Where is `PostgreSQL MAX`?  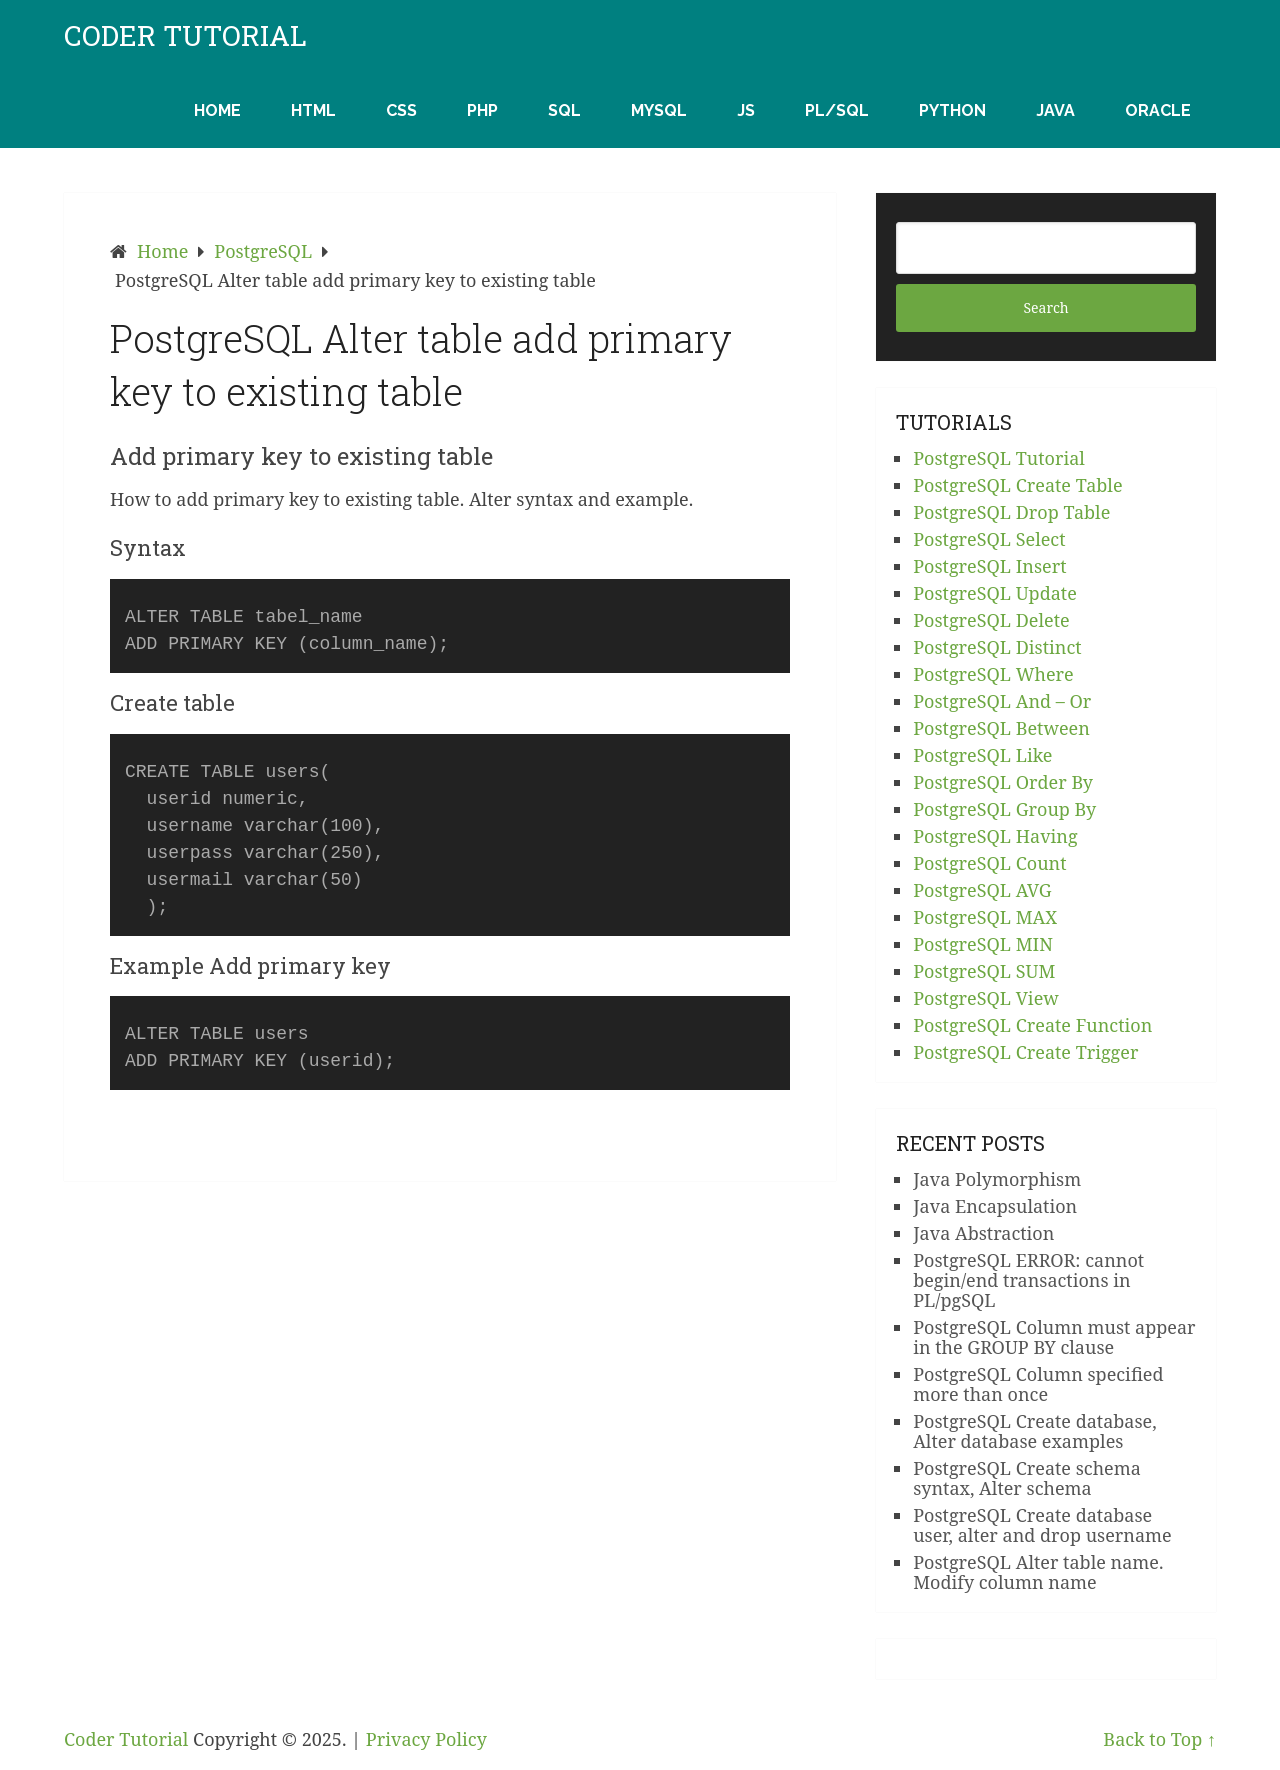
PostgreSQL MAX is located at coordinates (985, 917).